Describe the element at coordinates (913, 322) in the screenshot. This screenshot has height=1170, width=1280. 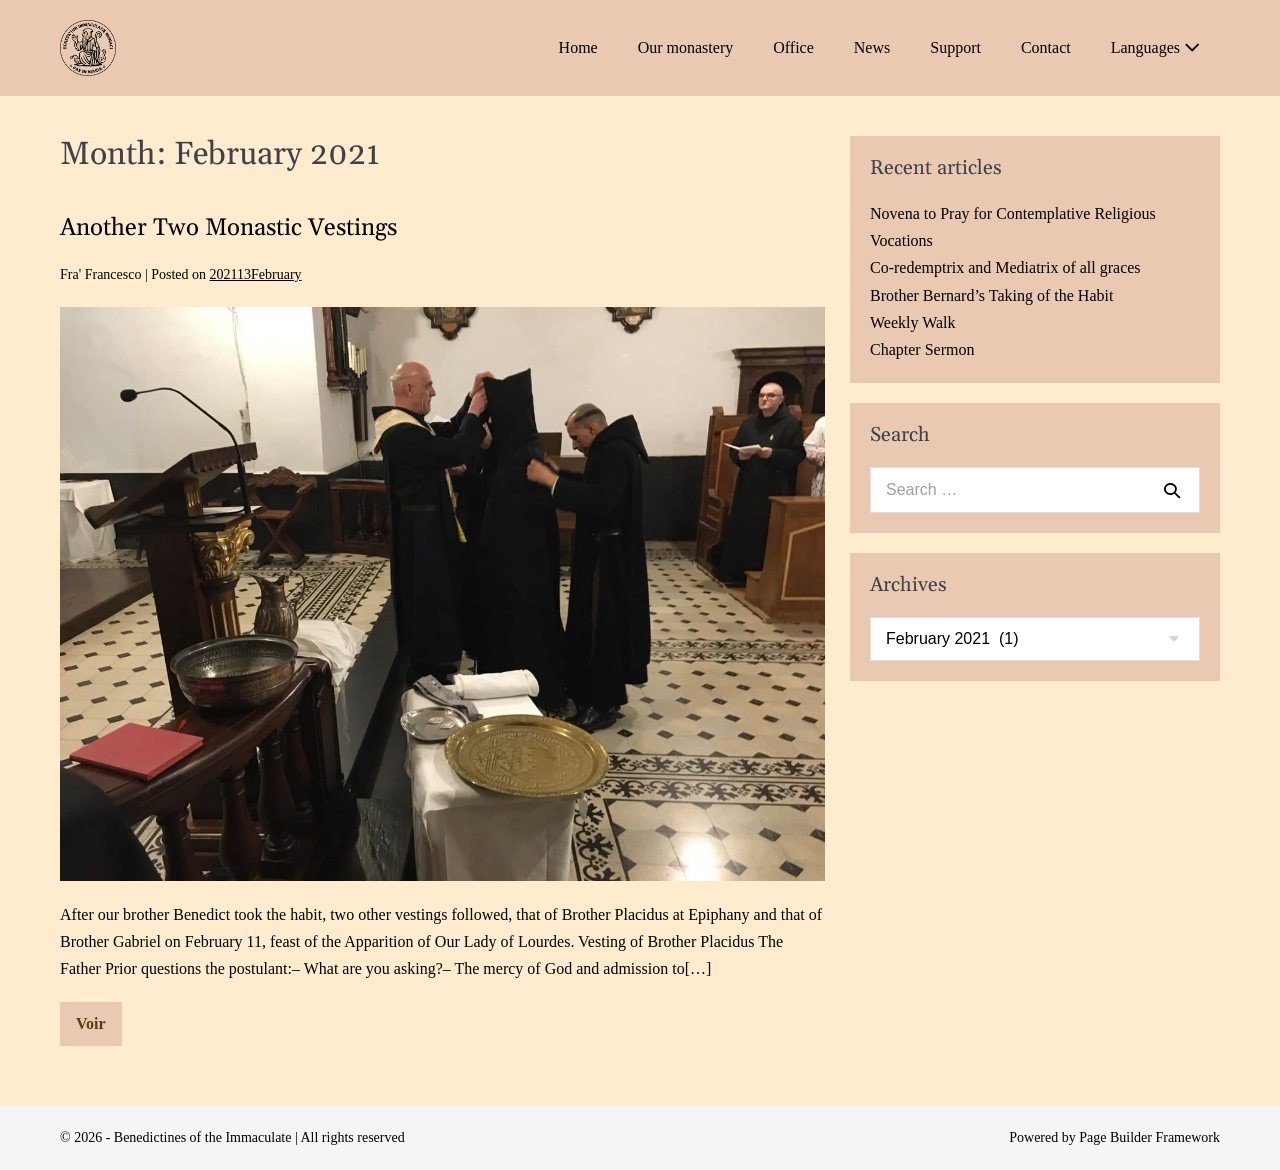
I see `Weekly Walk` at that location.